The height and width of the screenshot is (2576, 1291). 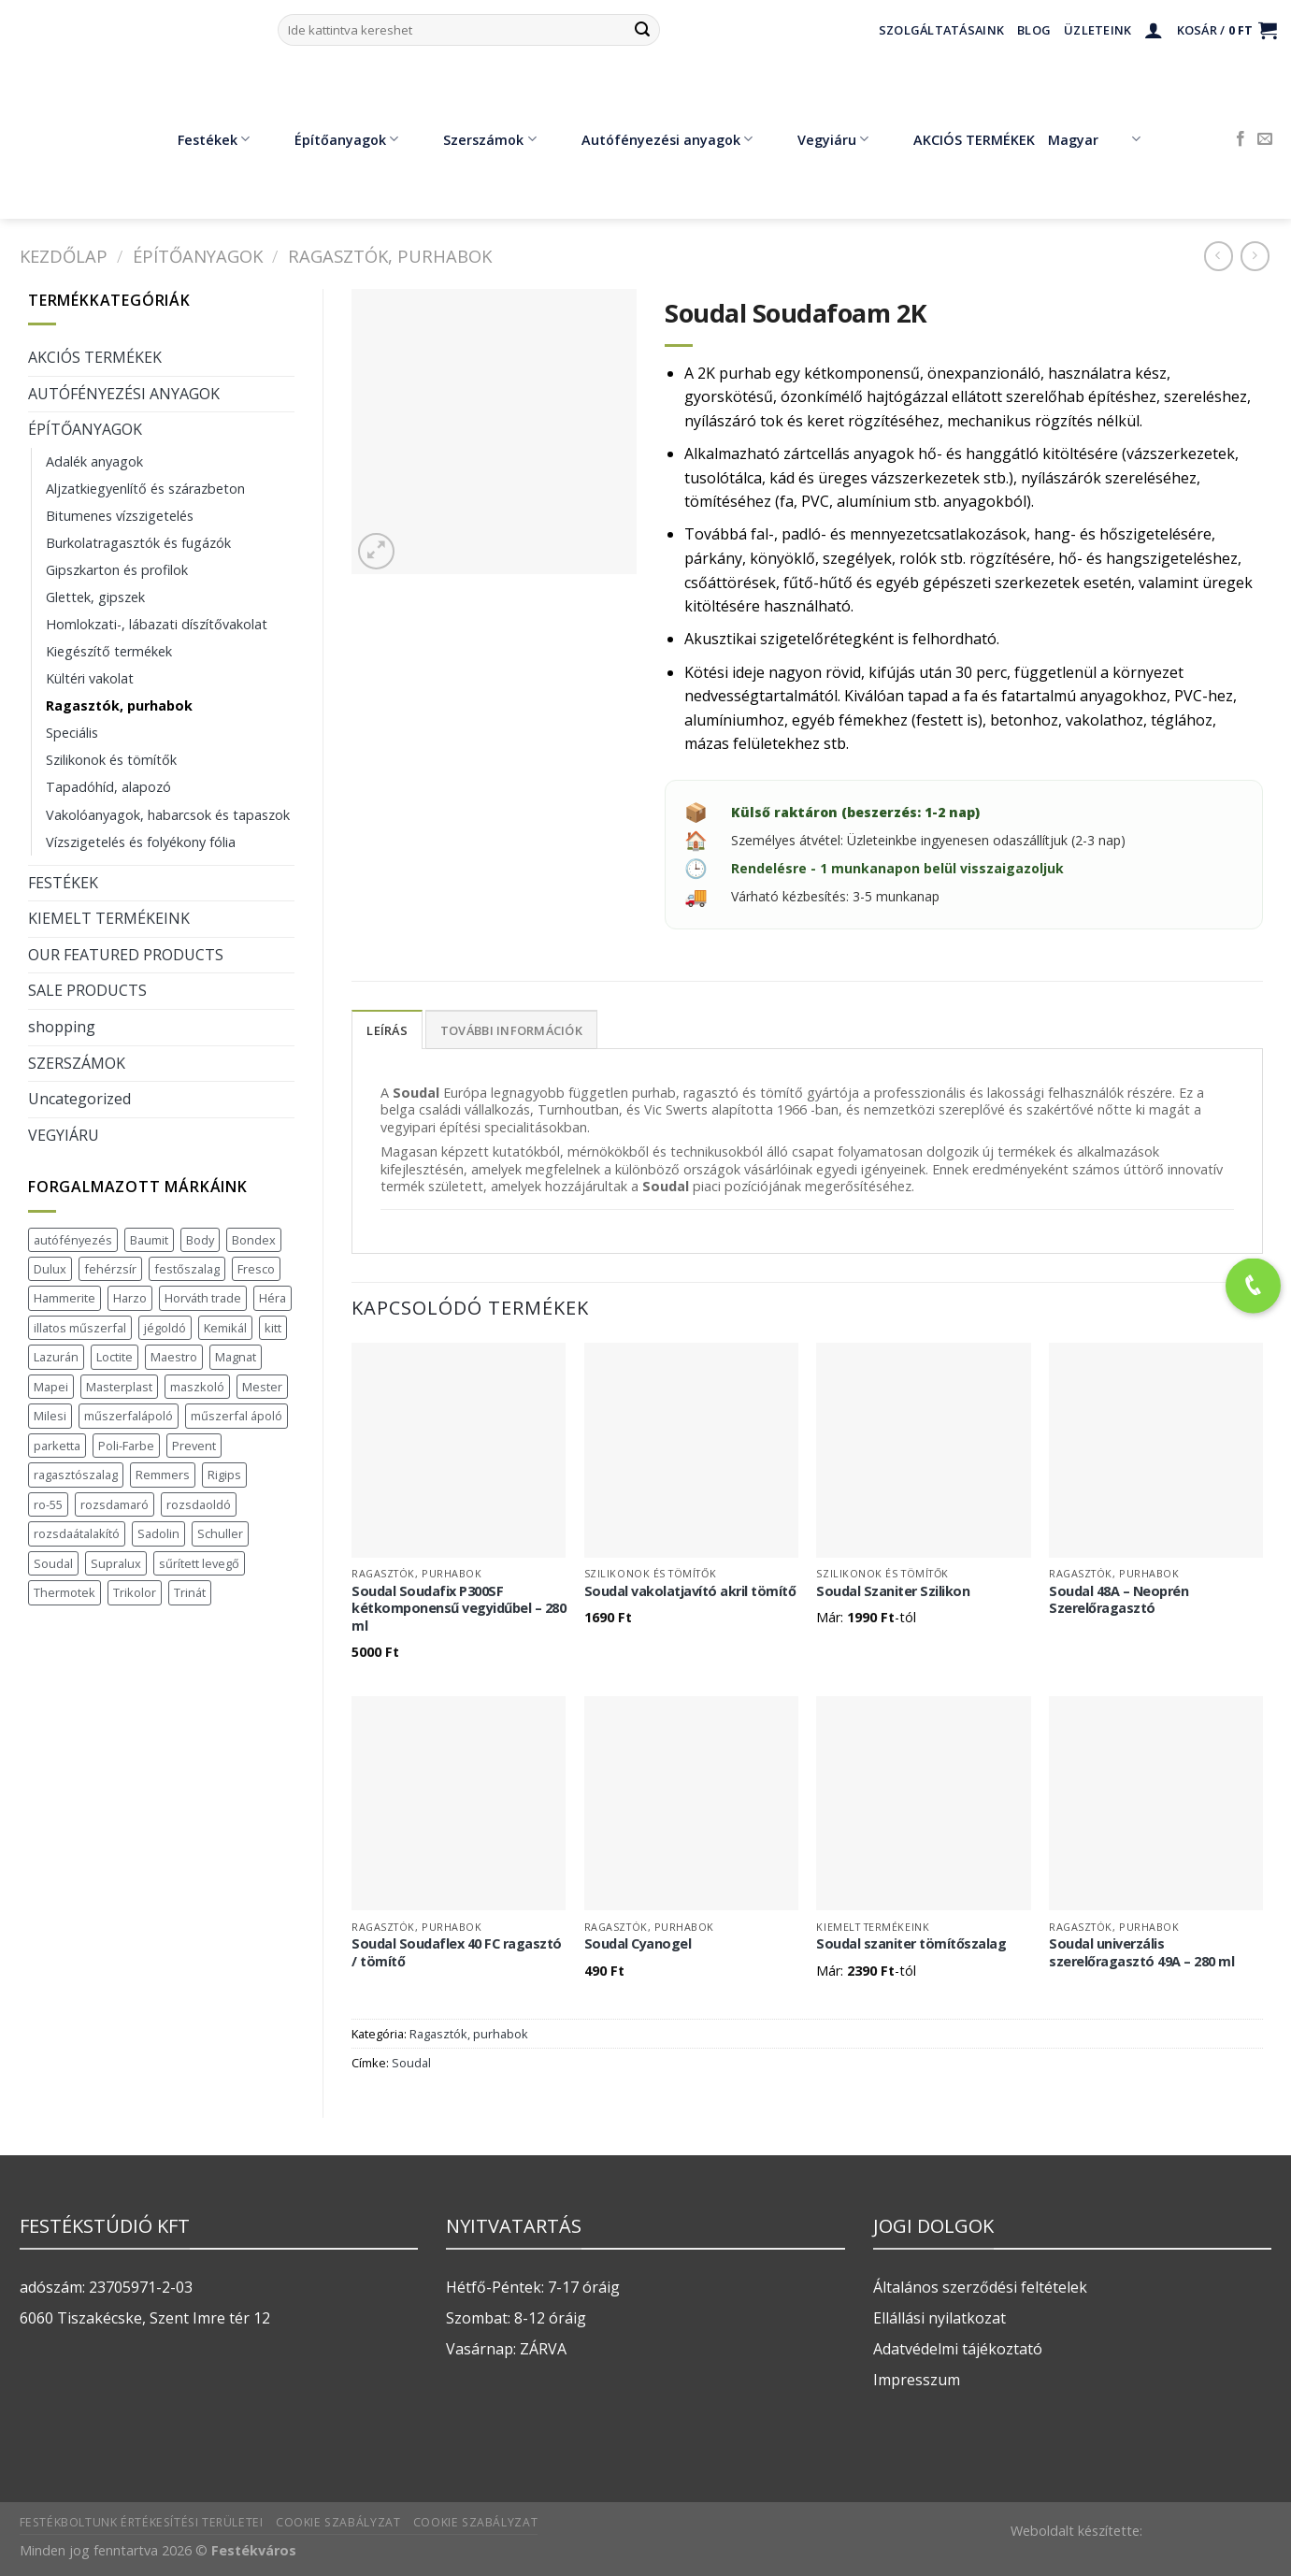 I want to click on Schuller [Schuller (543 termék)], so click(x=220, y=1533).